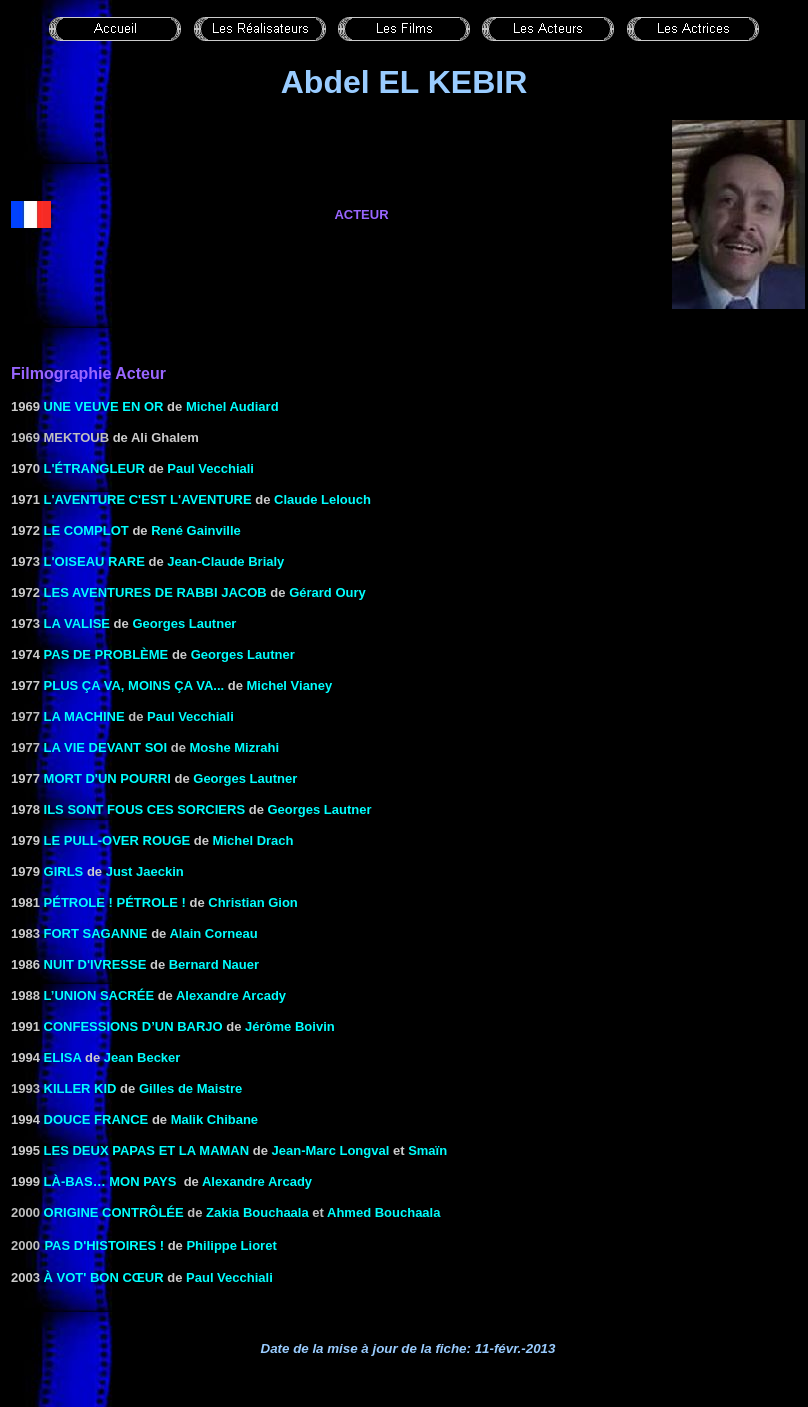  Describe the element at coordinates (80, 1088) in the screenshot. I see `Killer Kid` at that location.